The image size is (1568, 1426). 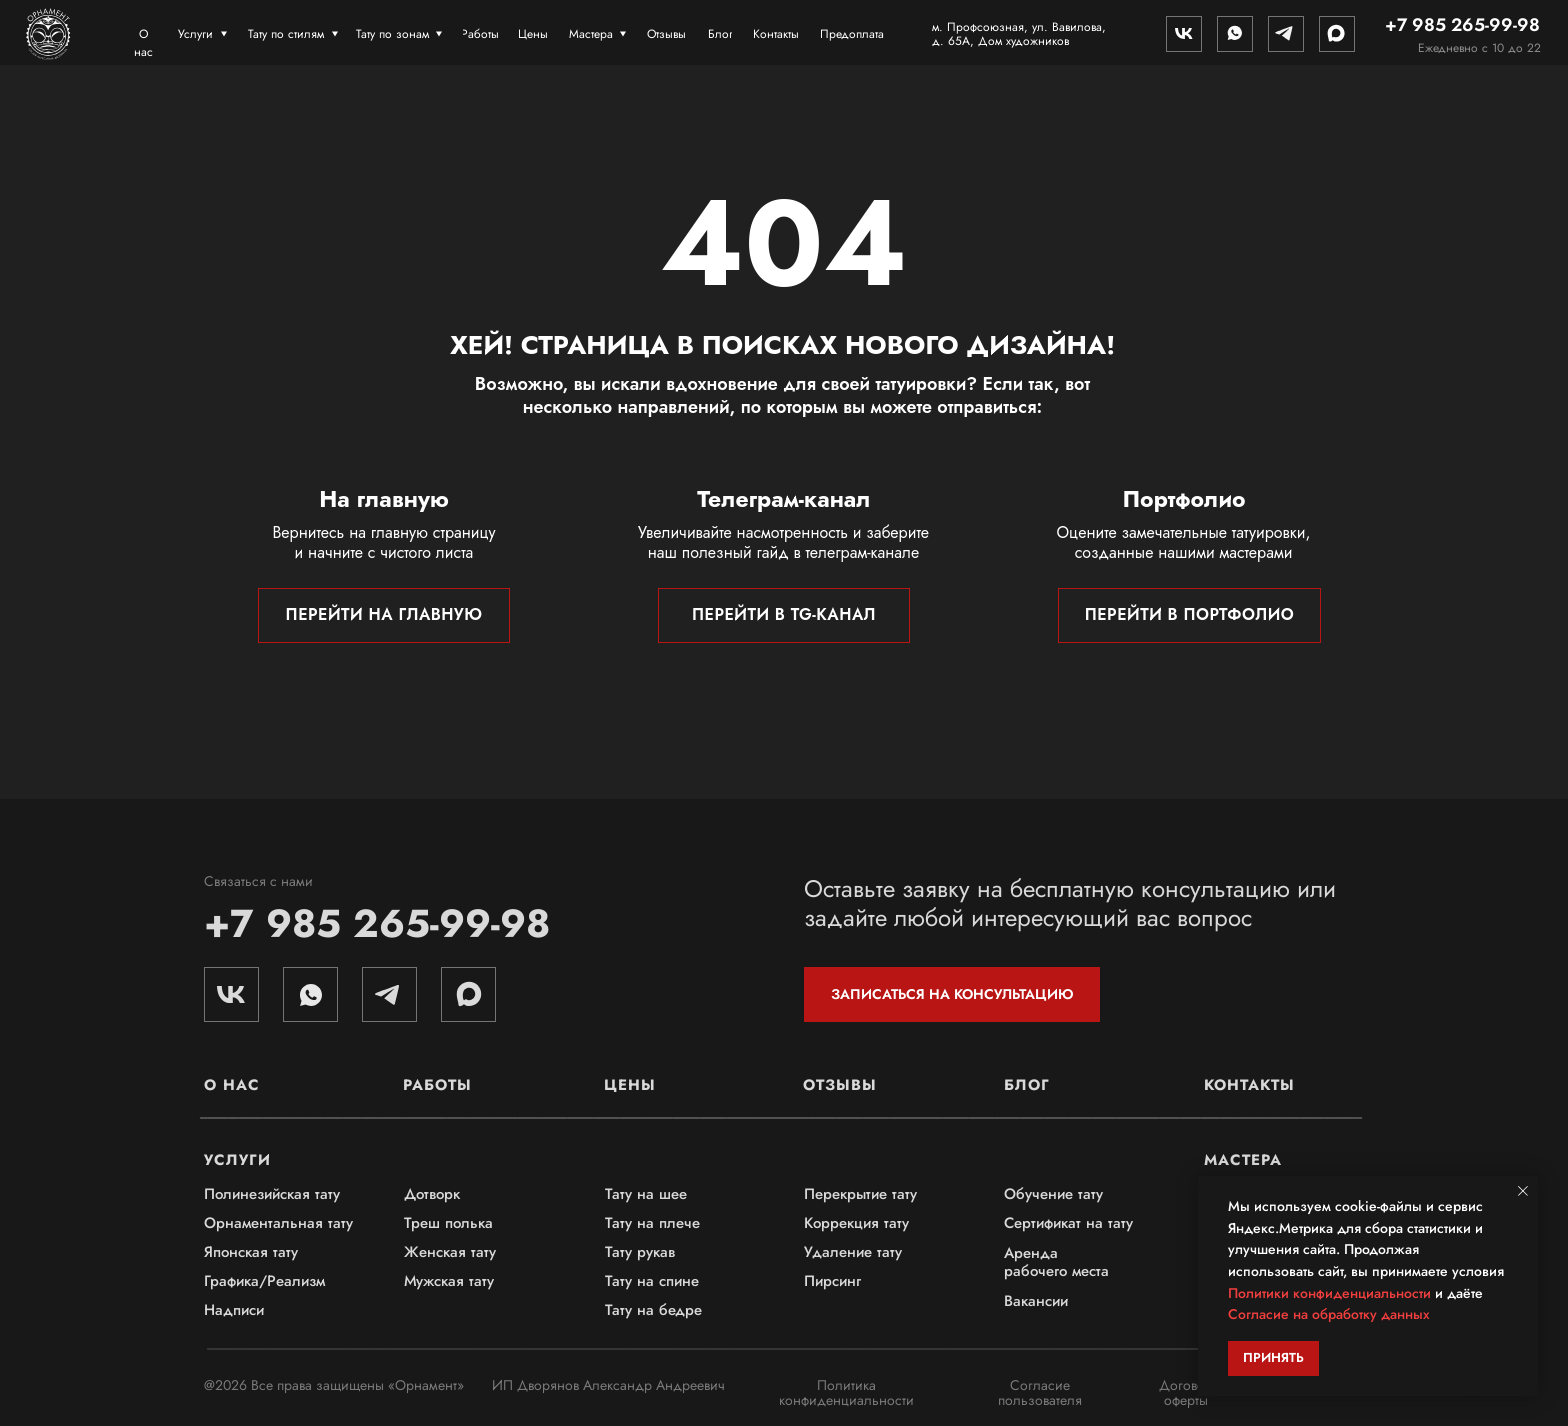 What do you see at coordinates (1053, 1194) in the screenshot?
I see `Обучение тату` at bounding box center [1053, 1194].